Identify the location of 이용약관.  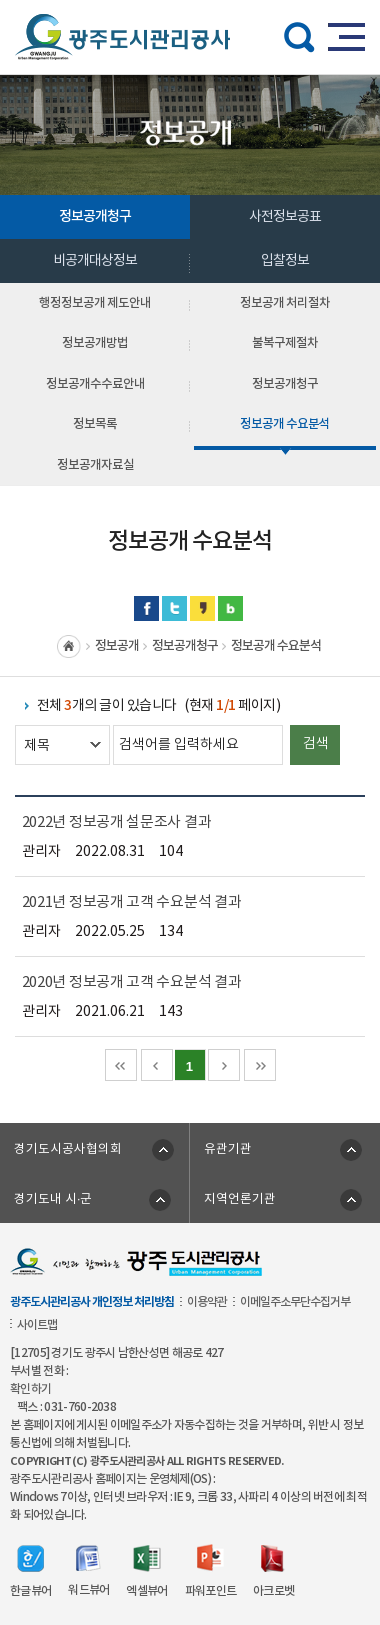
(207, 1302).